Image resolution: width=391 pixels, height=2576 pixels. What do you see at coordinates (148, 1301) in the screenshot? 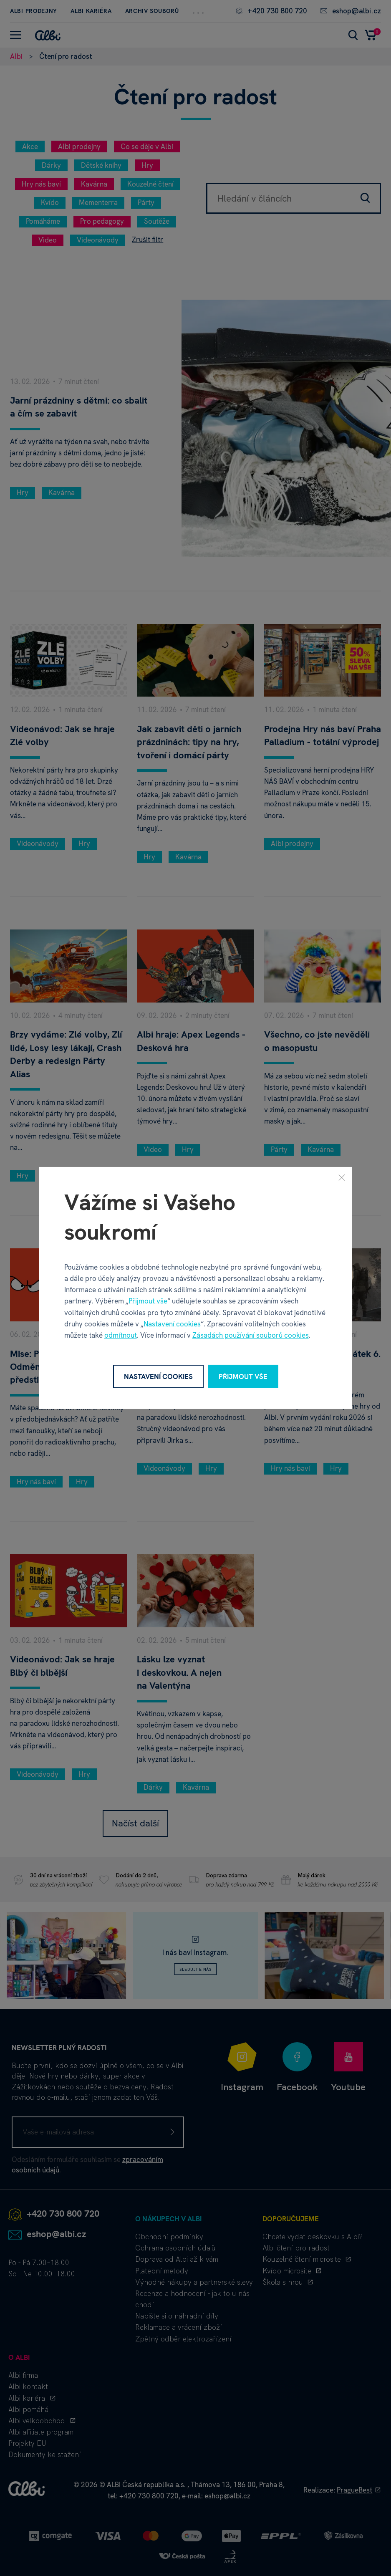
I see `Přijmout vše` at bounding box center [148, 1301].